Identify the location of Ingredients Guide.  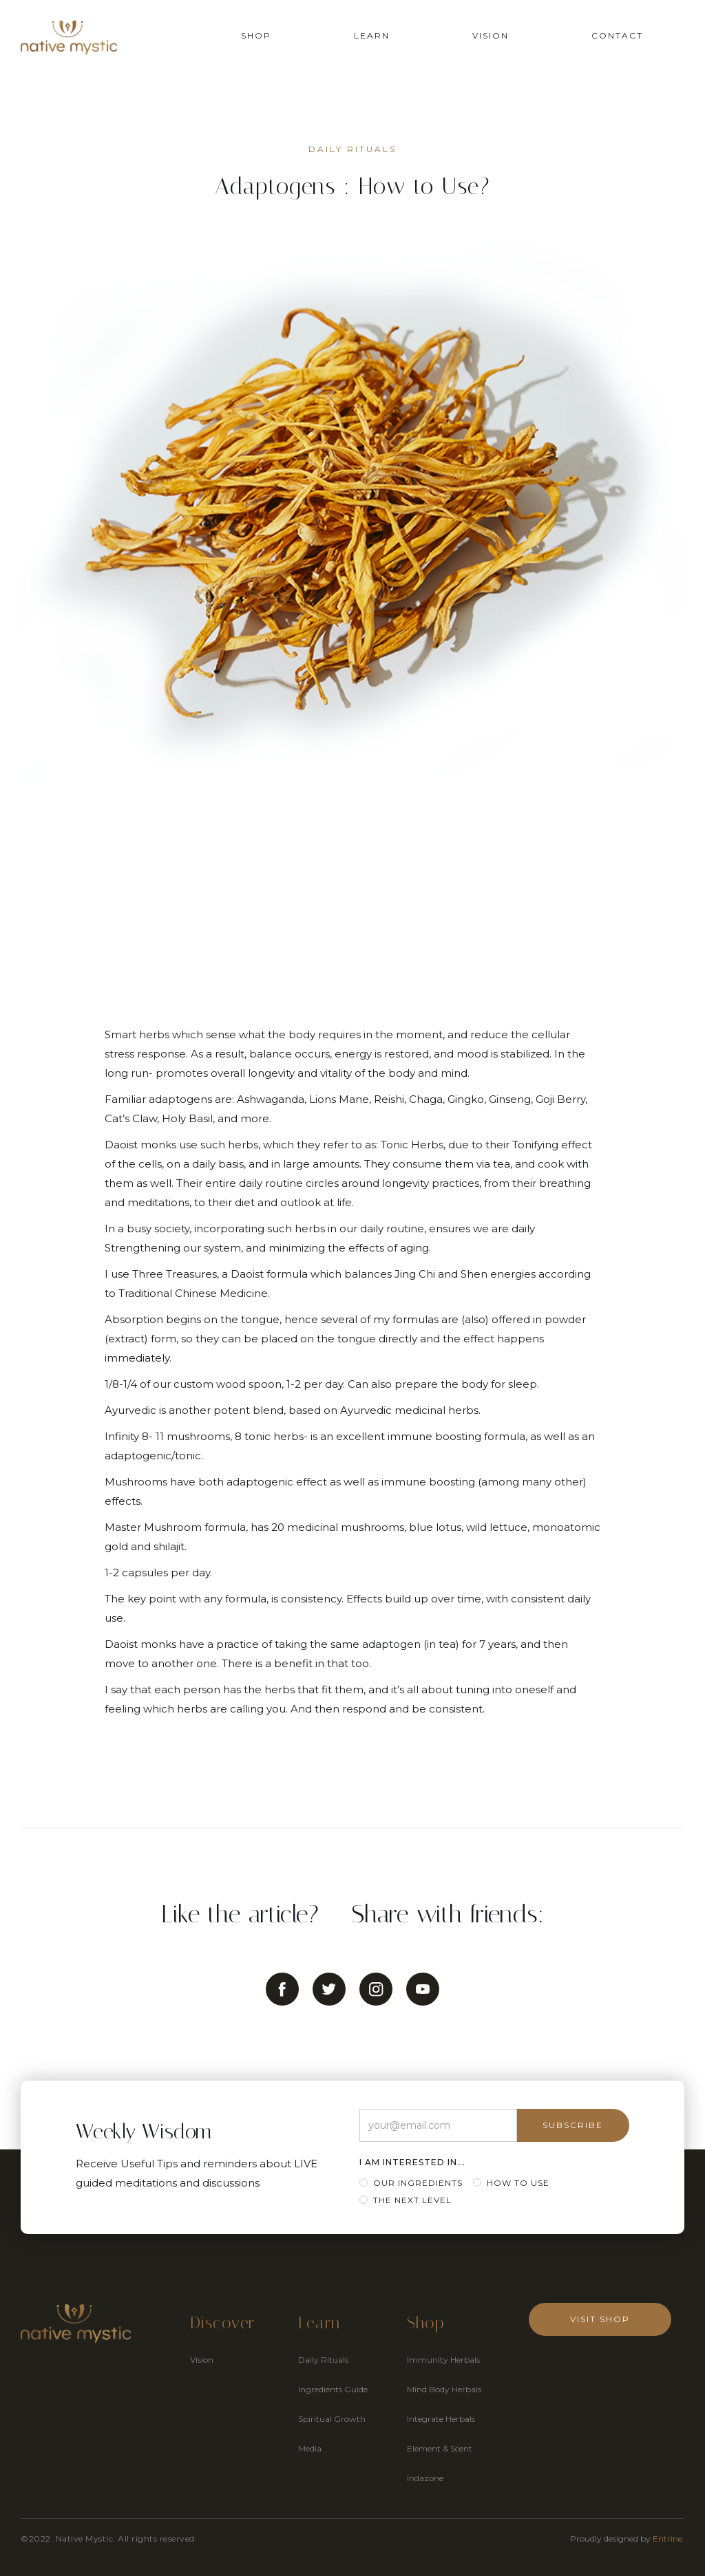
(333, 2389).